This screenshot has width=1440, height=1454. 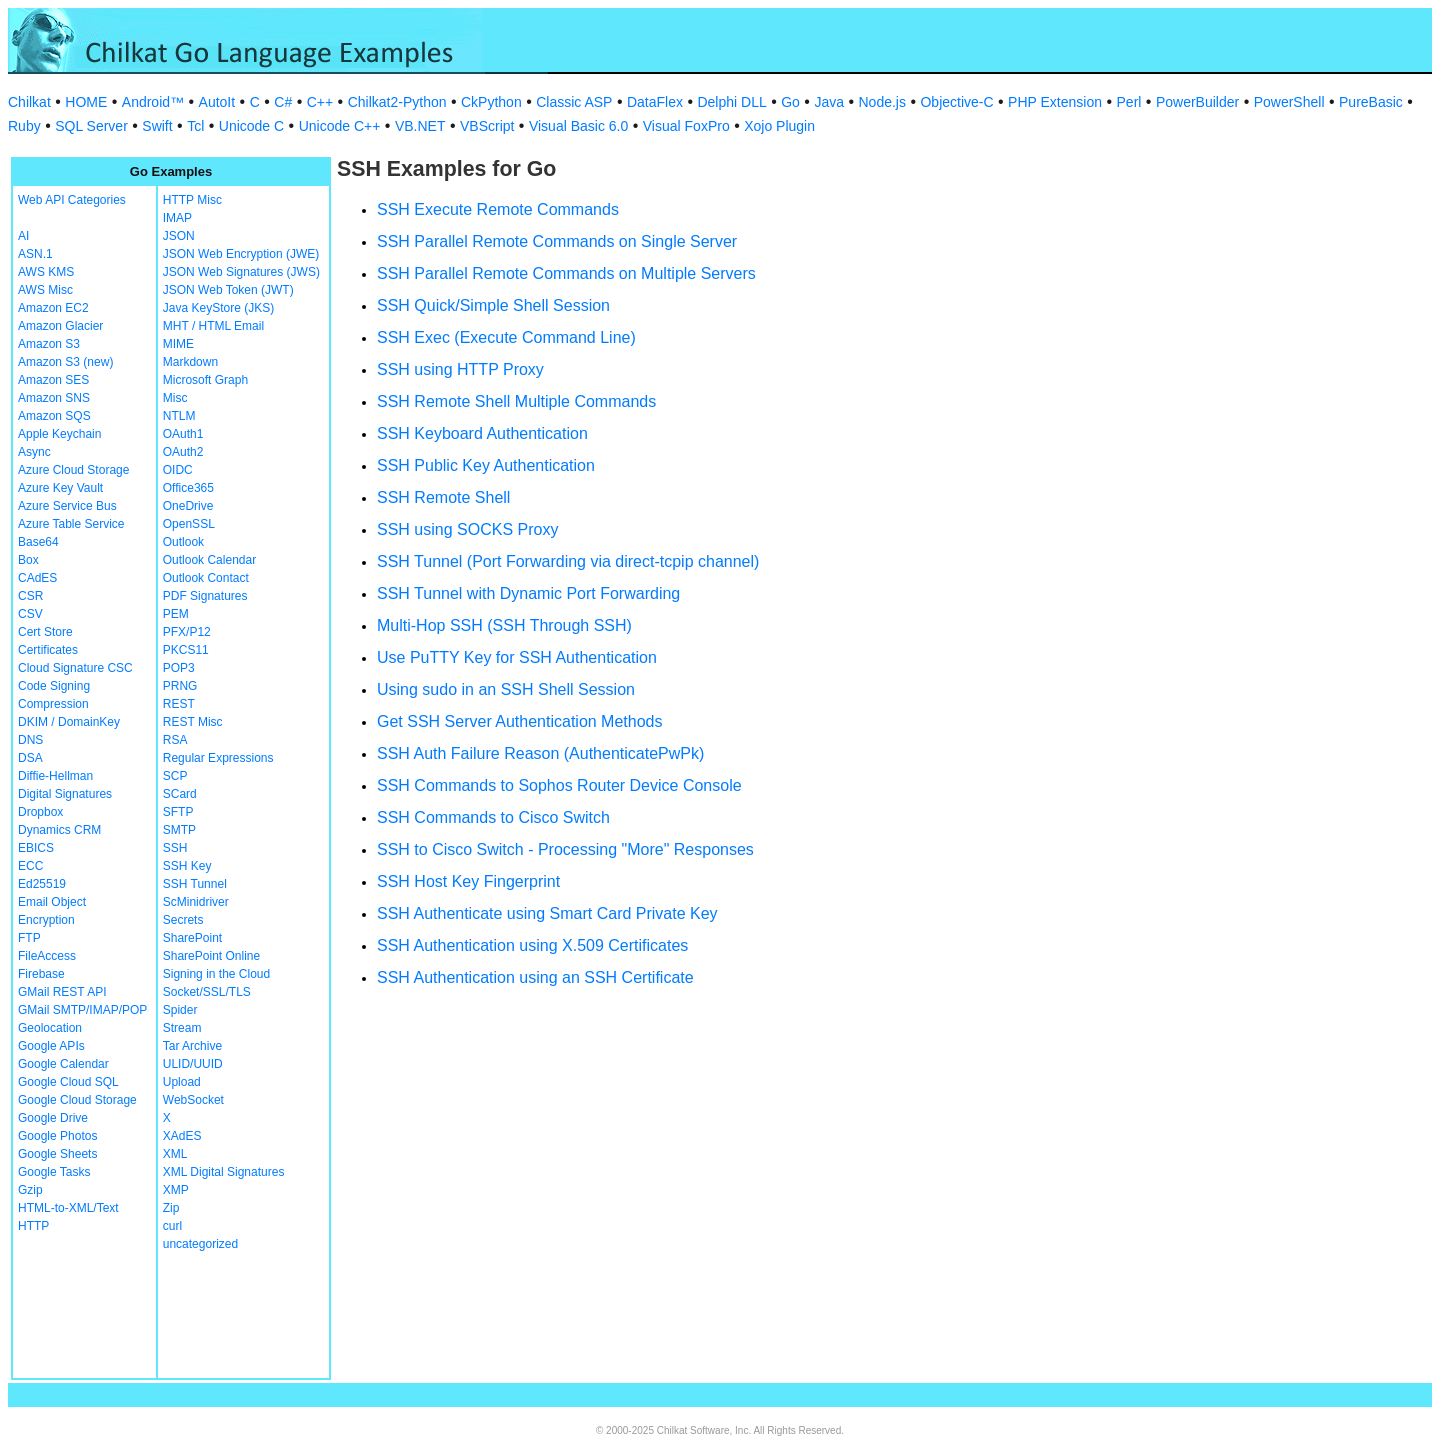 What do you see at coordinates (86, 102) in the screenshot?
I see `HOME` at bounding box center [86, 102].